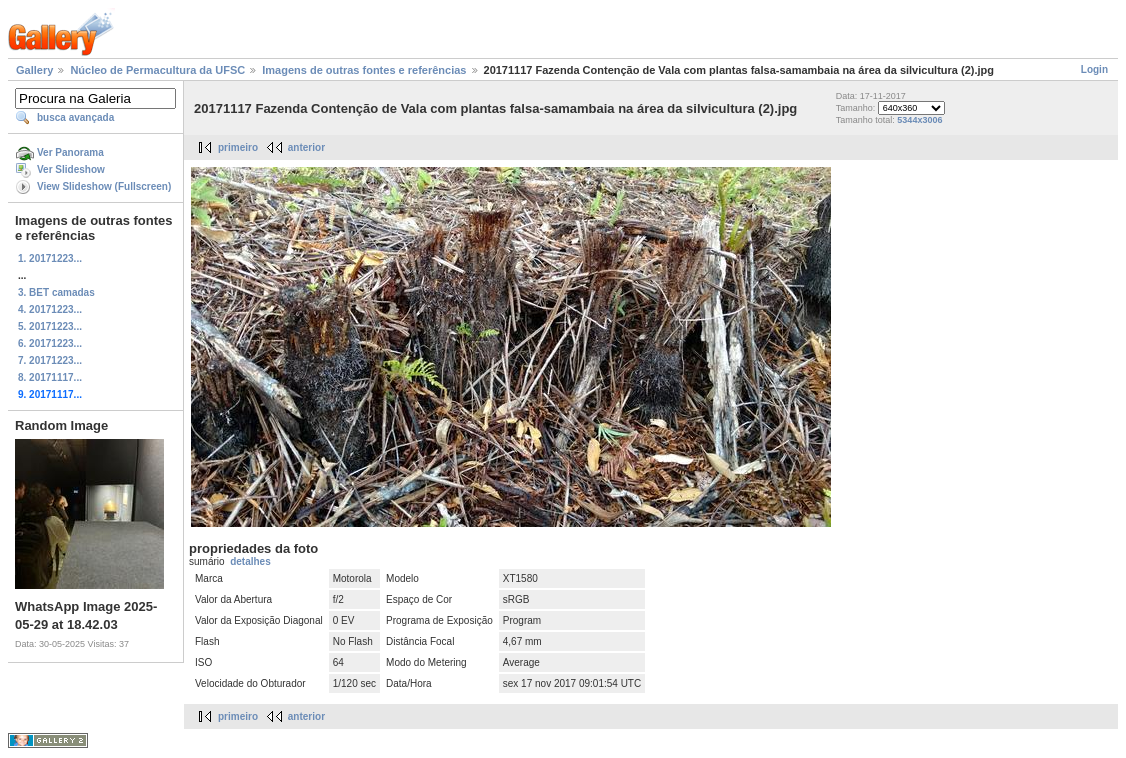  Describe the element at coordinates (250, 561) in the screenshot. I see `detalhes` at that location.